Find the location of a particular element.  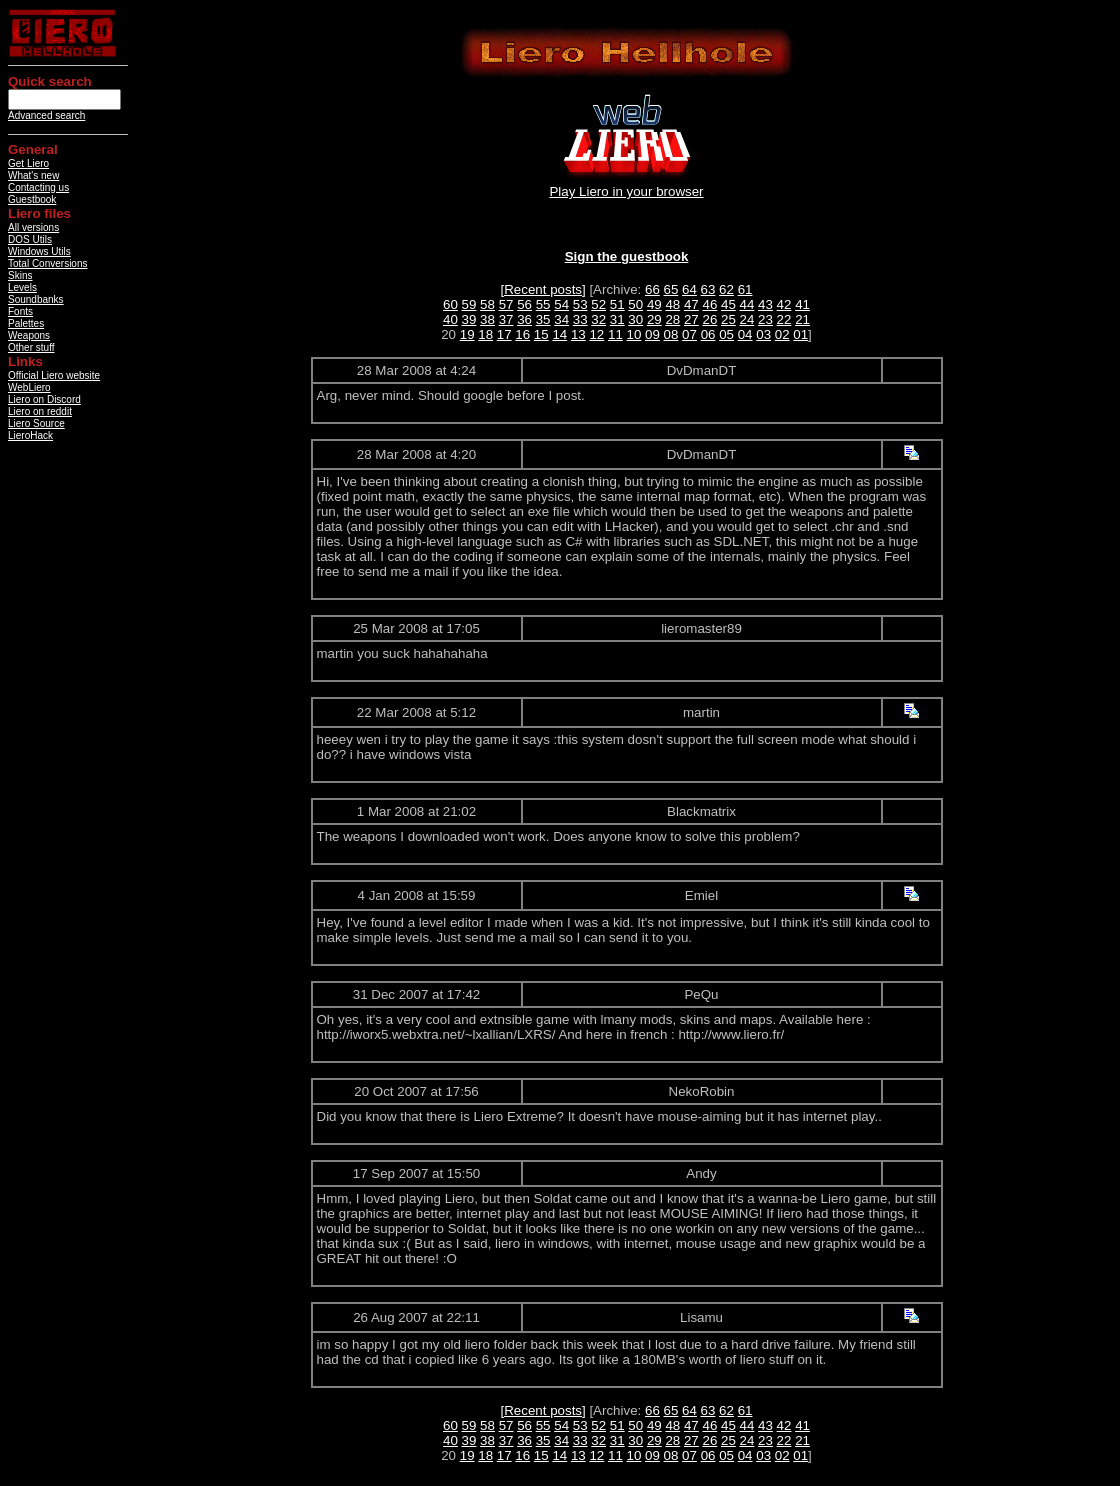

66 is located at coordinates (652, 289).